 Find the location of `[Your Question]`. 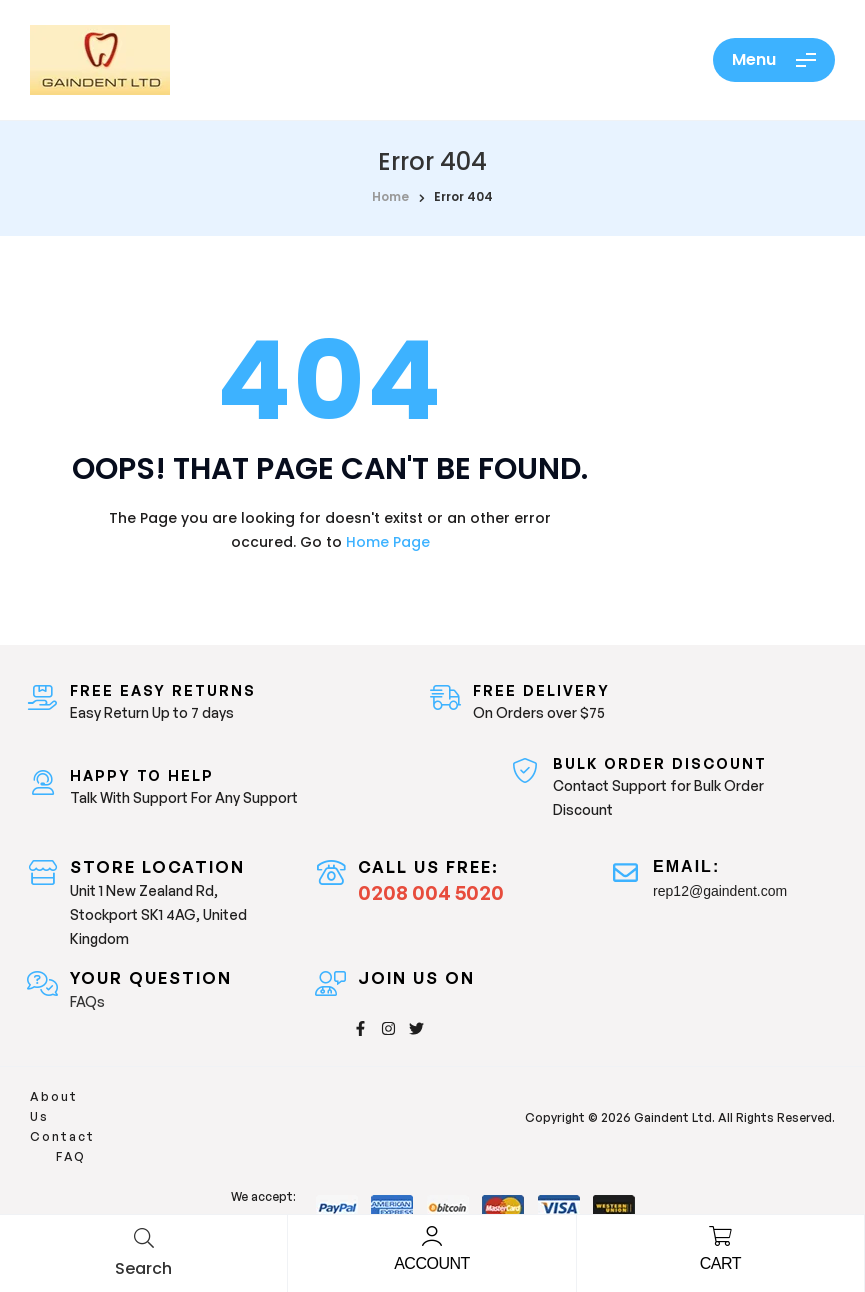

[Your Question] is located at coordinates (42, 983).